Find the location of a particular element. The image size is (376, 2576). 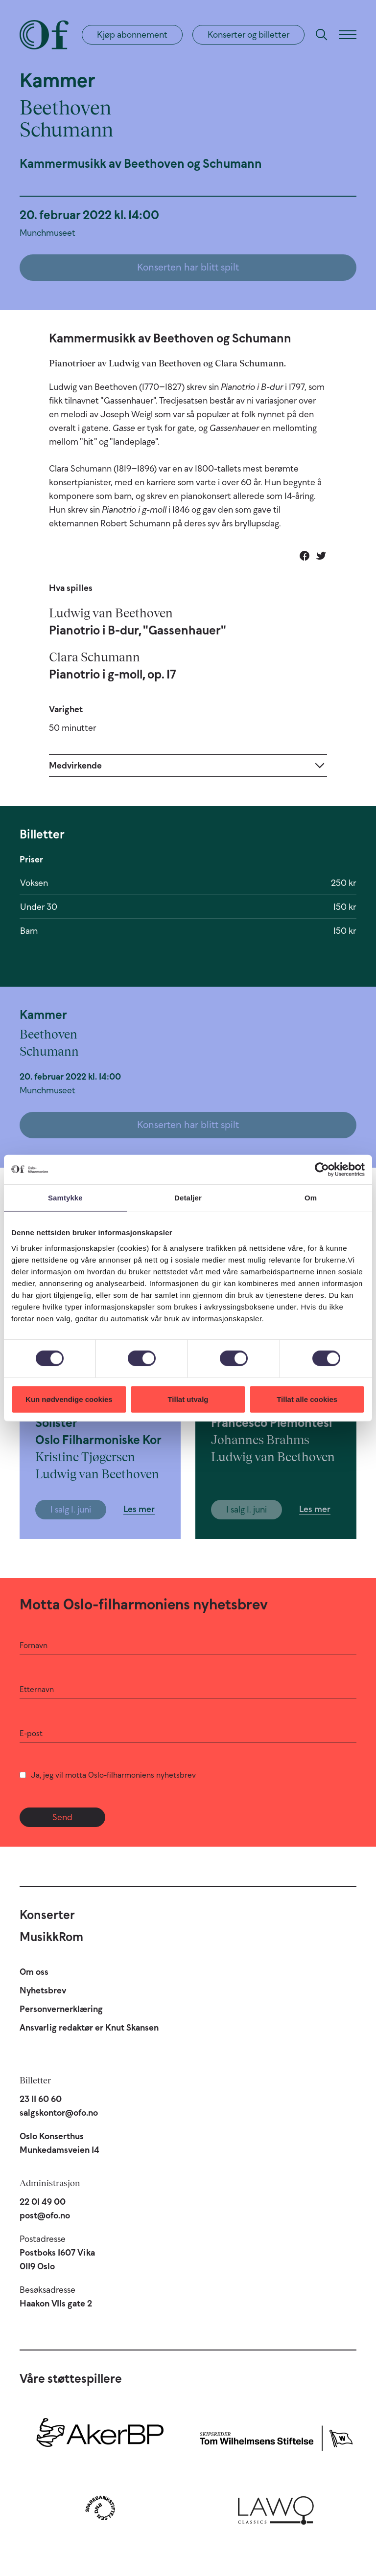

Ansvarlig redaktør er Knut Skansen is located at coordinates (89, 2028).